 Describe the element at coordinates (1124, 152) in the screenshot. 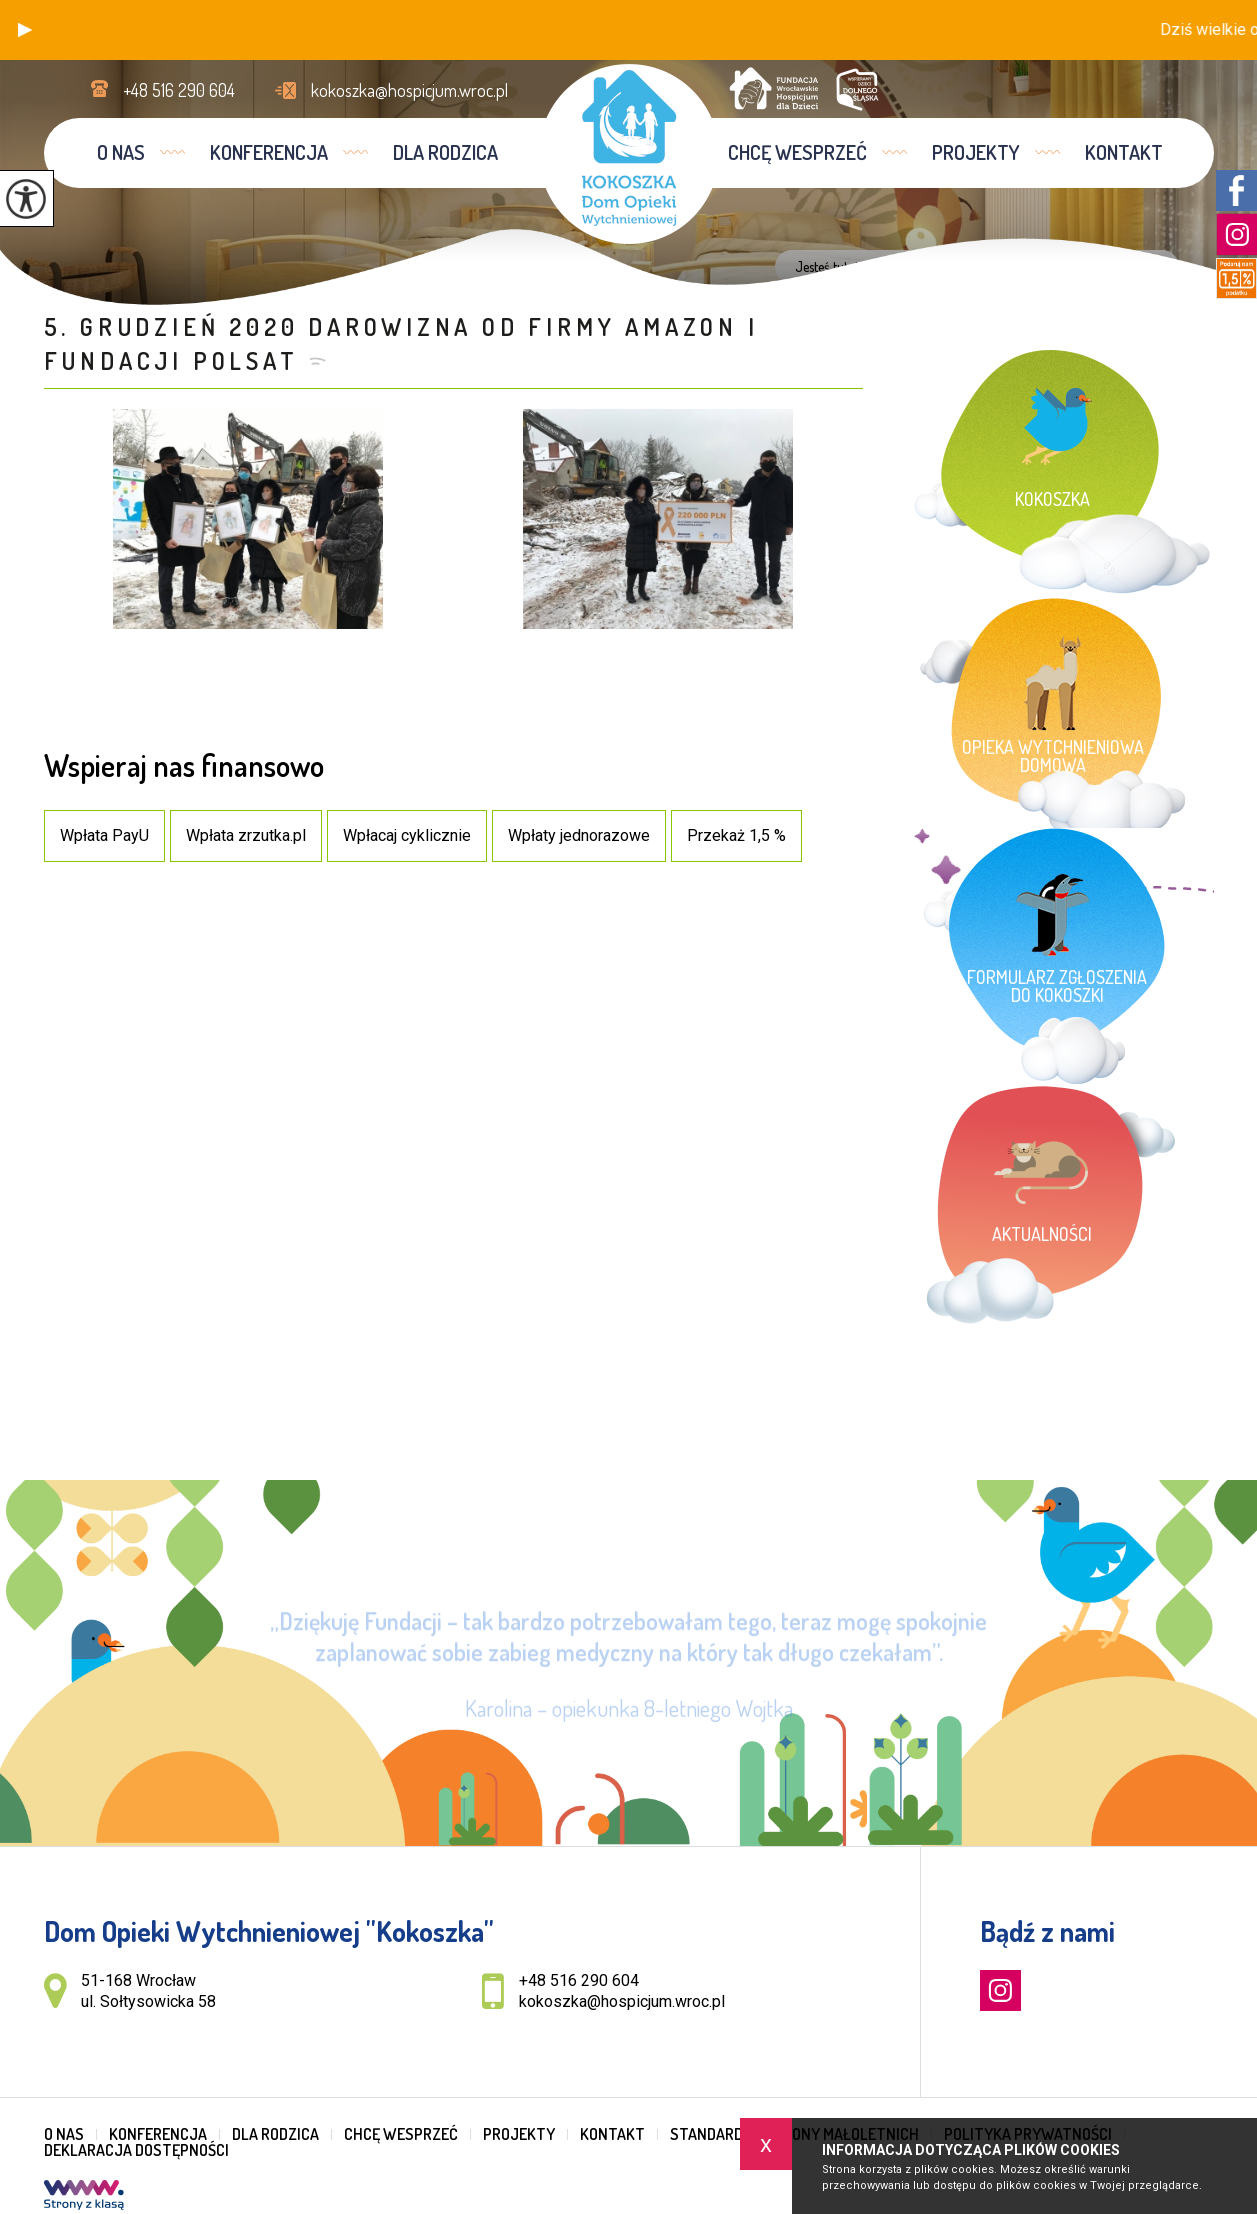

I see `Kontakt` at that location.